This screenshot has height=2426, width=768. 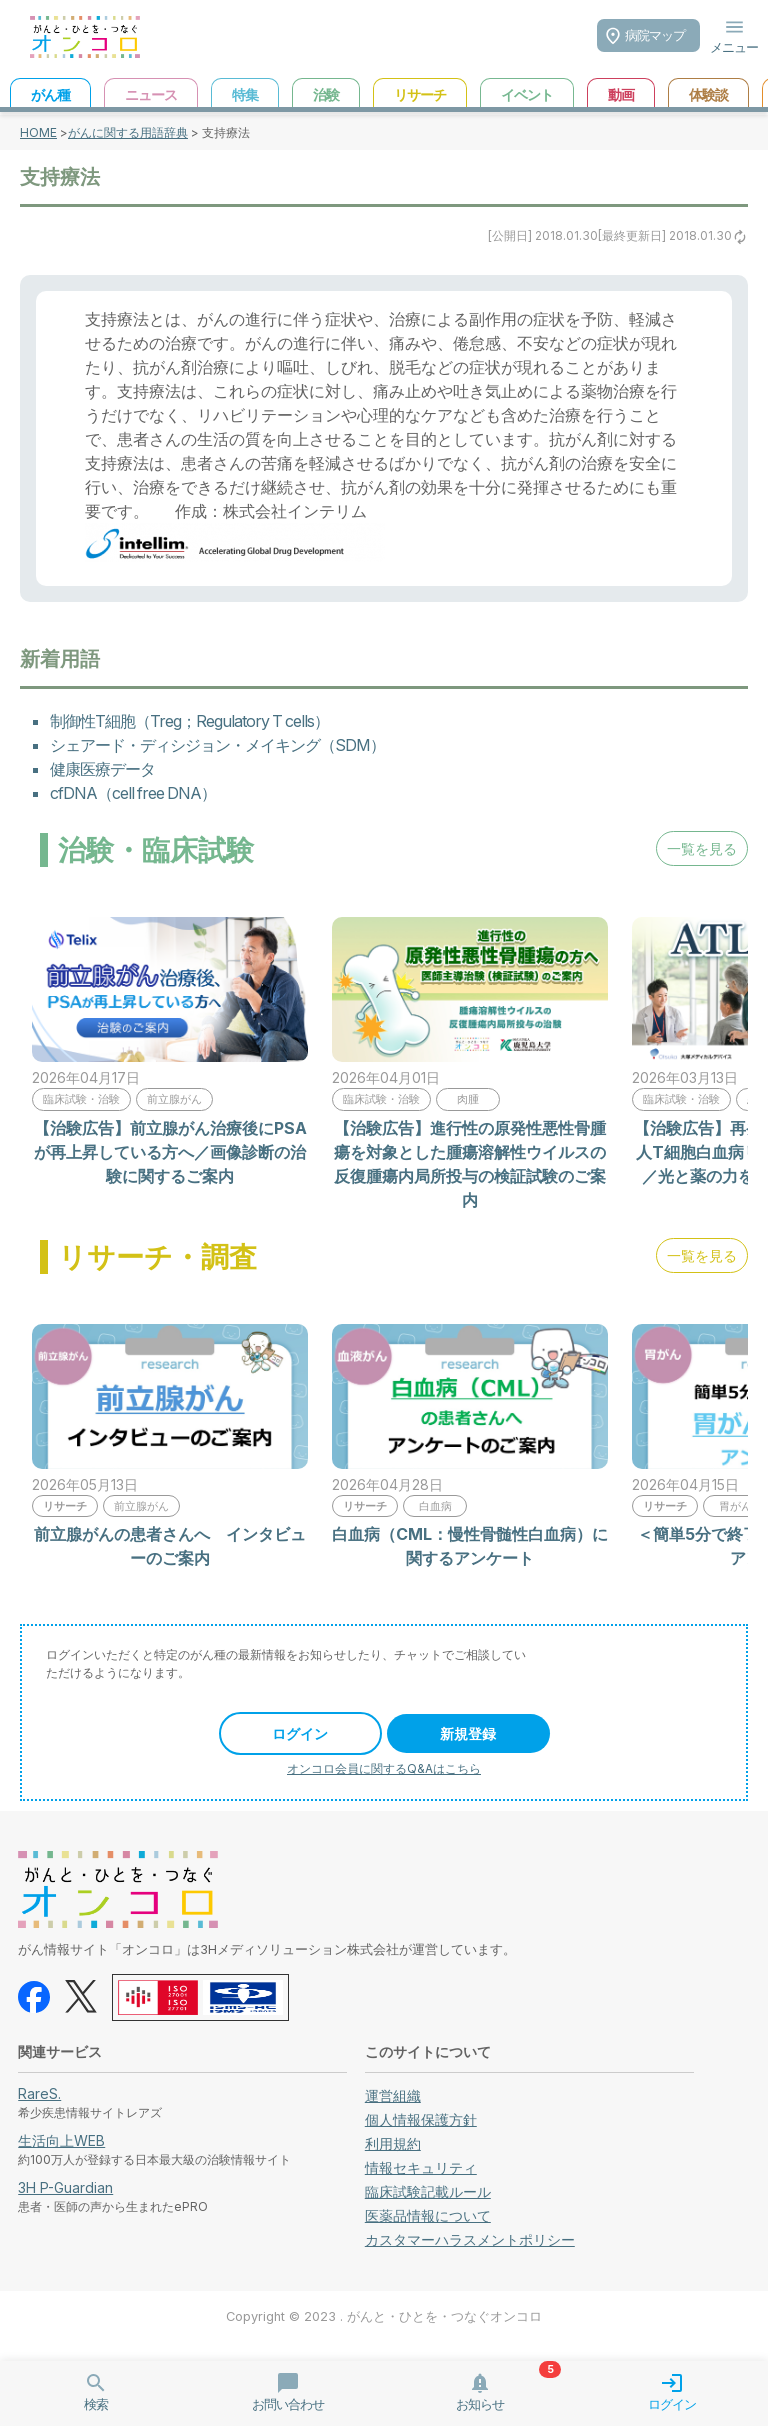 I want to click on 【治験広告】前立腺がん治療後にPSAが再上昇している方へ／画像診断の治験に関するご案内, so click(x=170, y=1152).